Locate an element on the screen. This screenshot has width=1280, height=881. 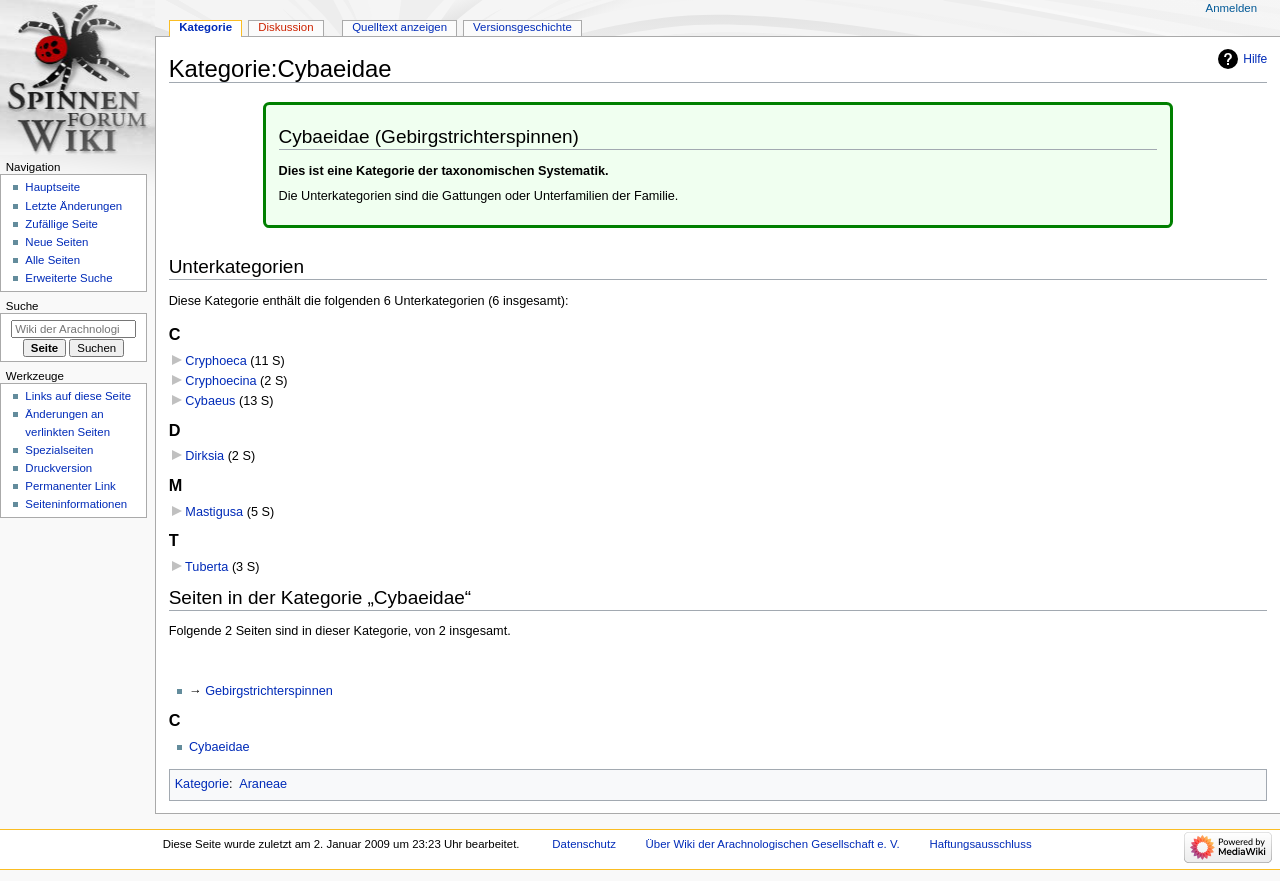
Araneae is located at coordinates (263, 784).